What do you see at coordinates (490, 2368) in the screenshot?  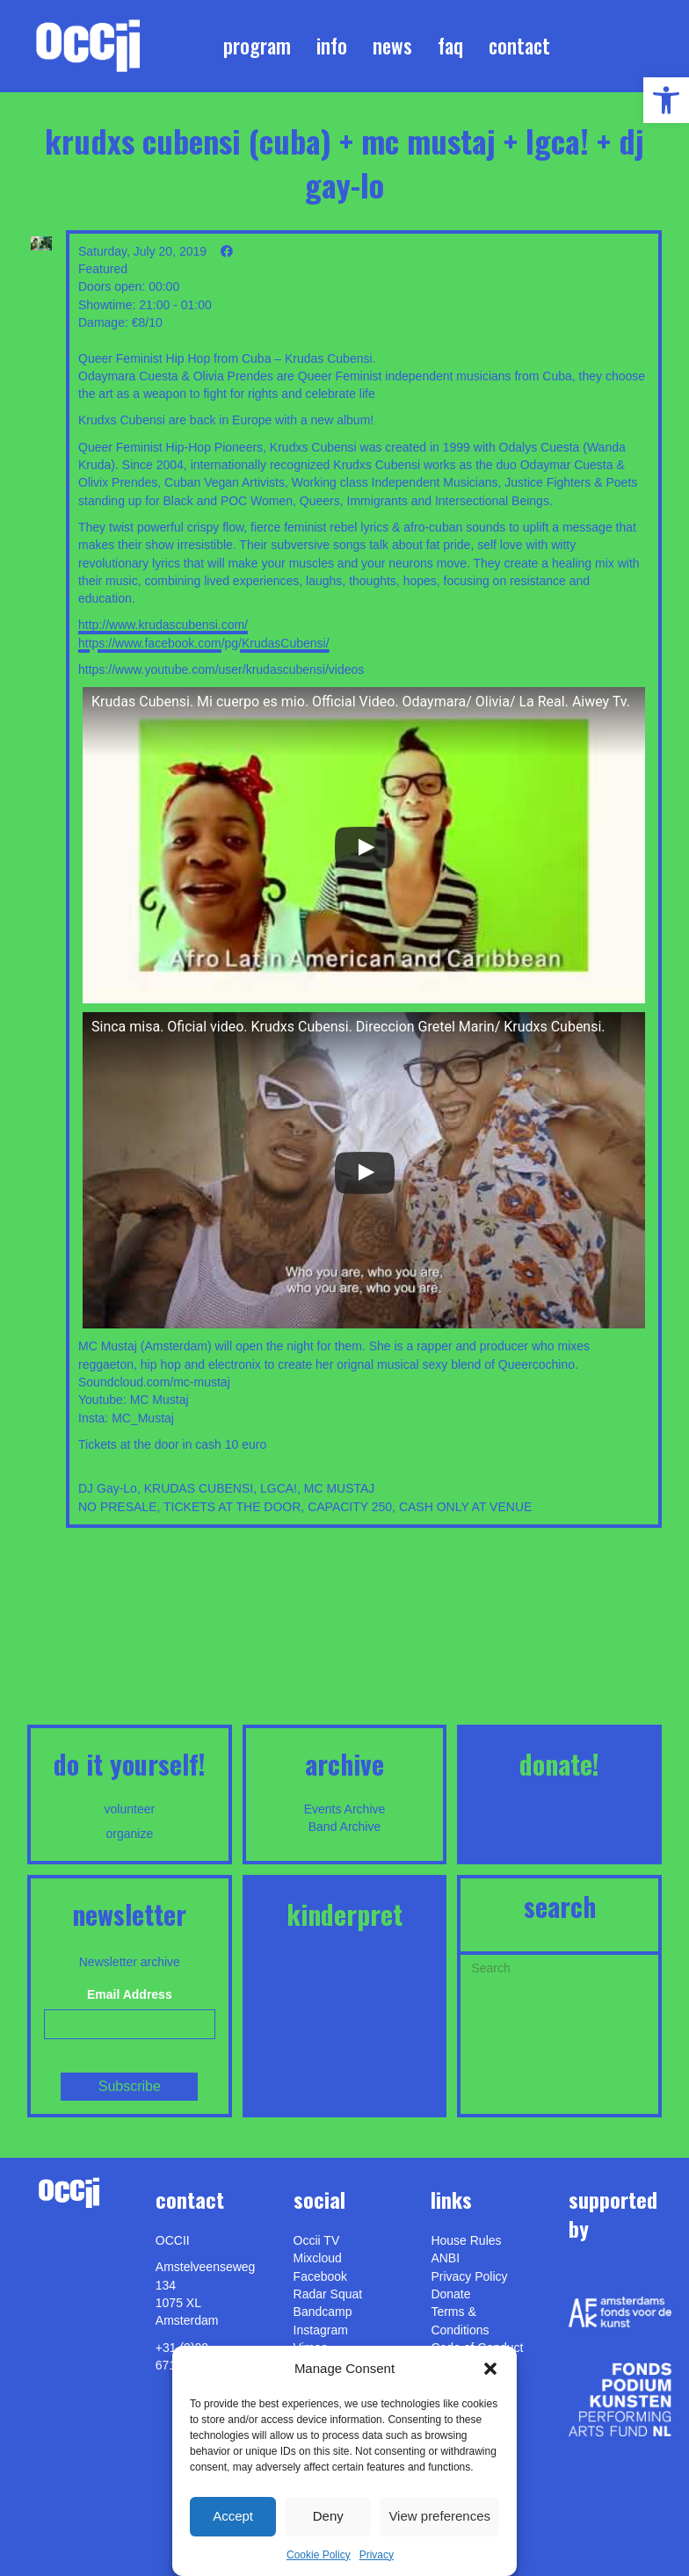 I see `[button]` at bounding box center [490, 2368].